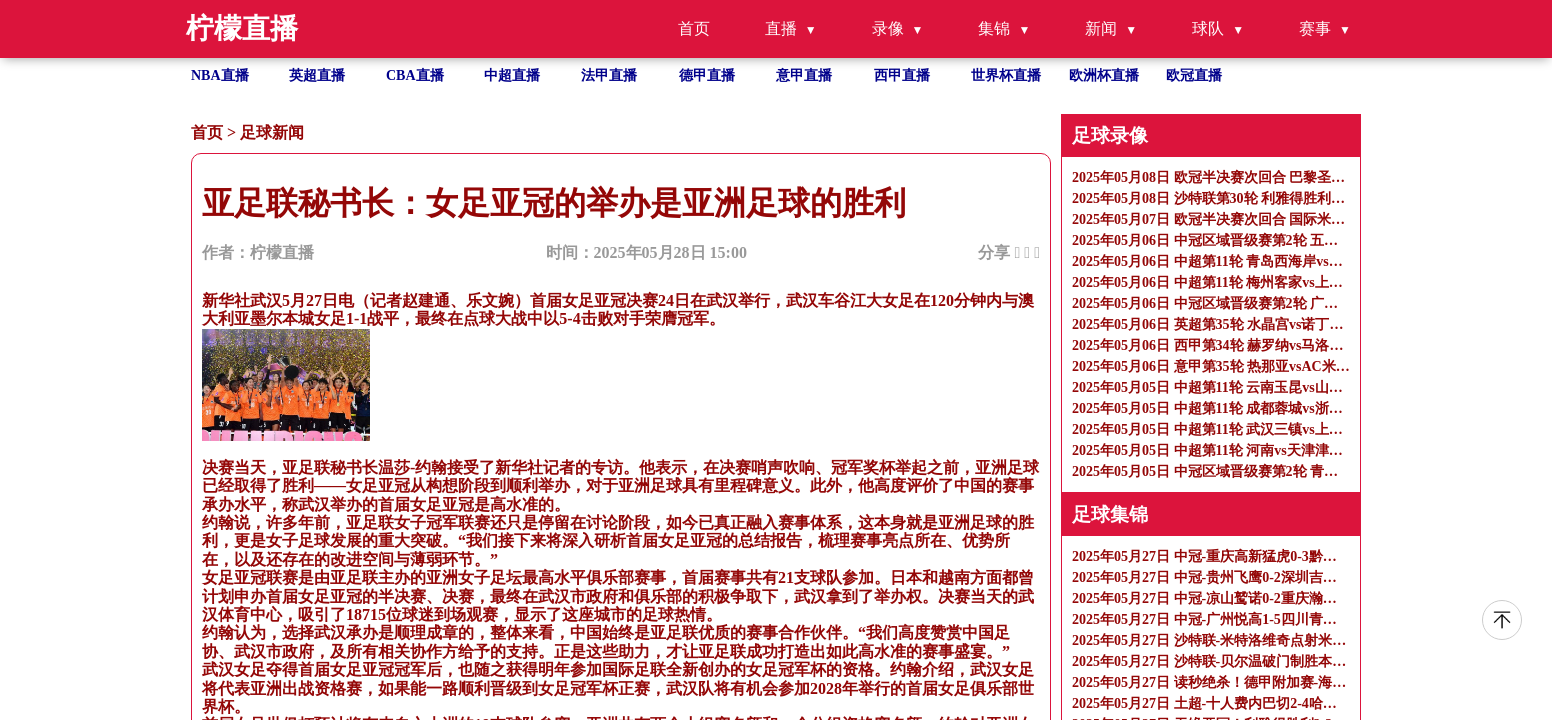 This screenshot has height=720, width=1552. Describe the element at coordinates (220, 75) in the screenshot. I see `NBA直播` at that location.